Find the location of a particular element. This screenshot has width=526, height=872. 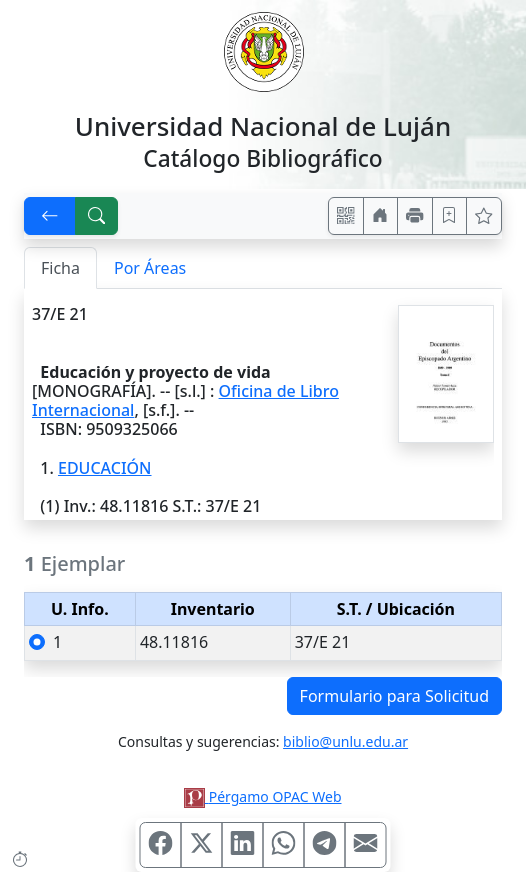

[Ir a nuestro sitio] is located at coordinates (381, 216).